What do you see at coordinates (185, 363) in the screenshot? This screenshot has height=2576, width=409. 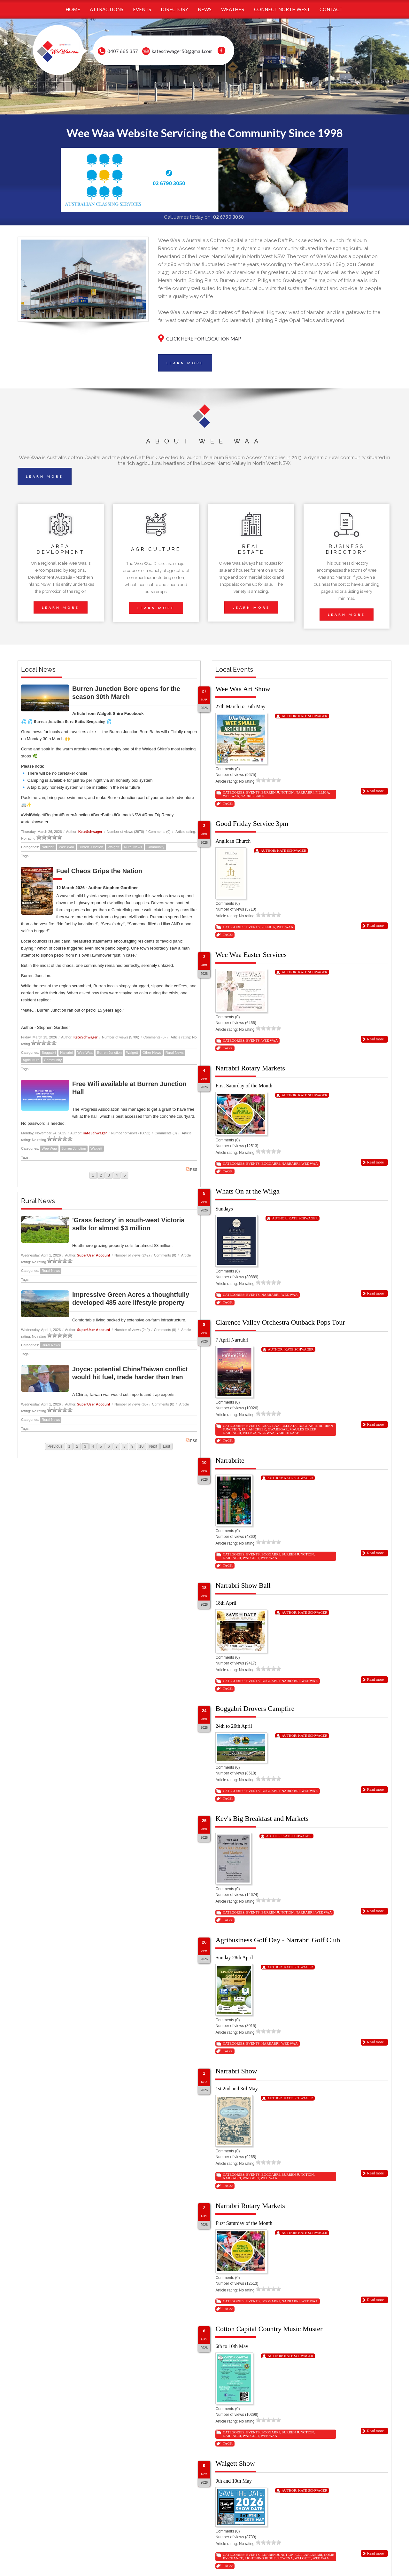 I see `LEARN MORE` at bounding box center [185, 363].